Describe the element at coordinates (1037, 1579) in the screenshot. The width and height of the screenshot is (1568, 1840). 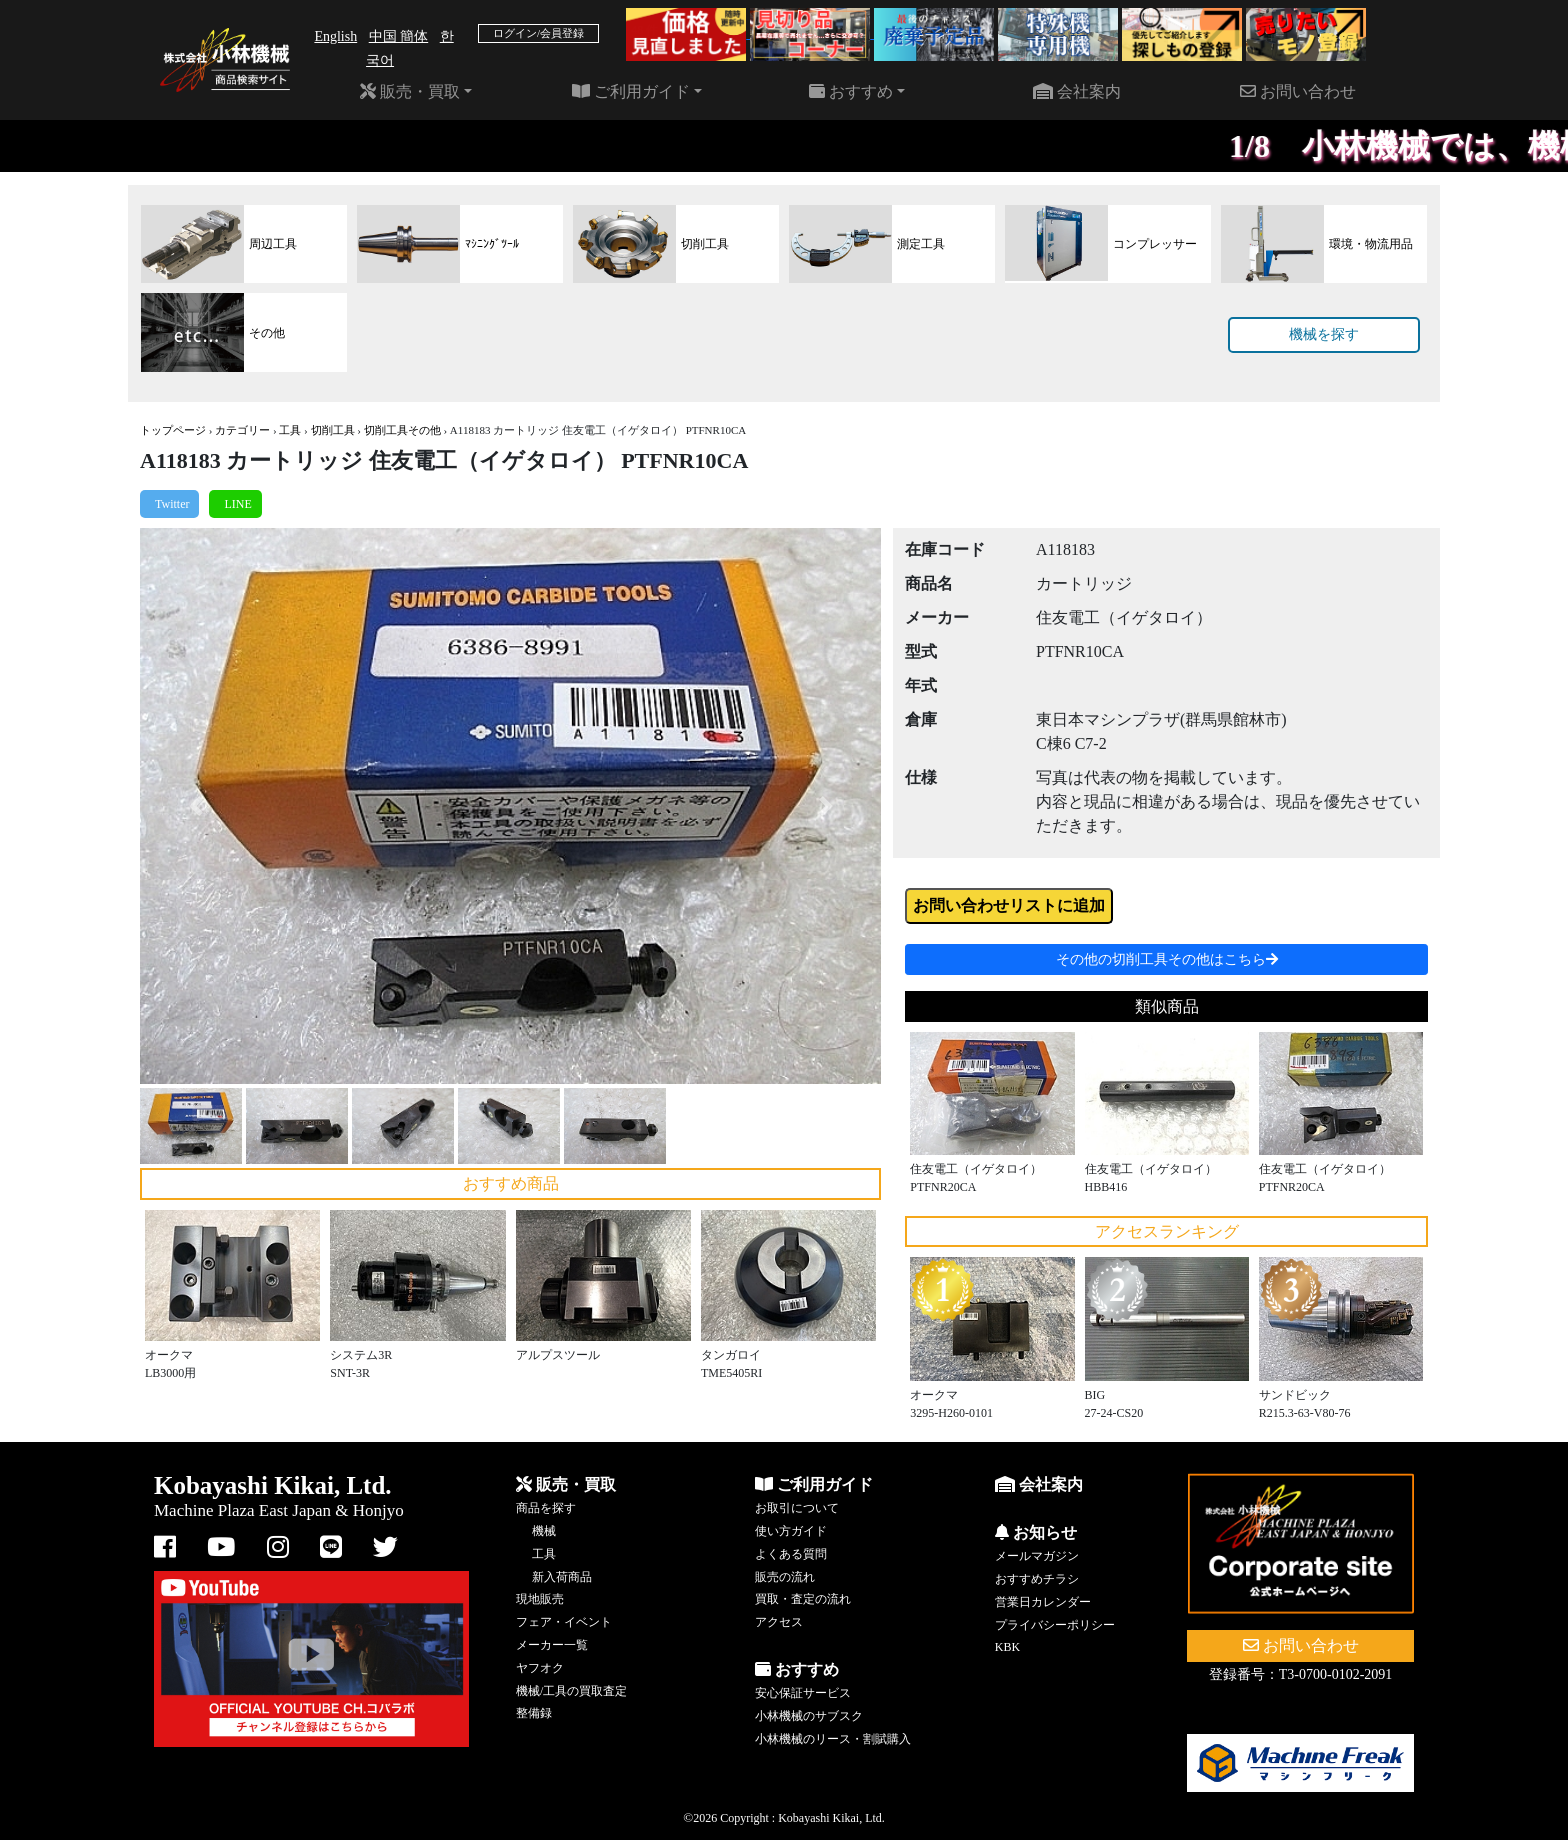
I see `おすすめチラシ` at that location.